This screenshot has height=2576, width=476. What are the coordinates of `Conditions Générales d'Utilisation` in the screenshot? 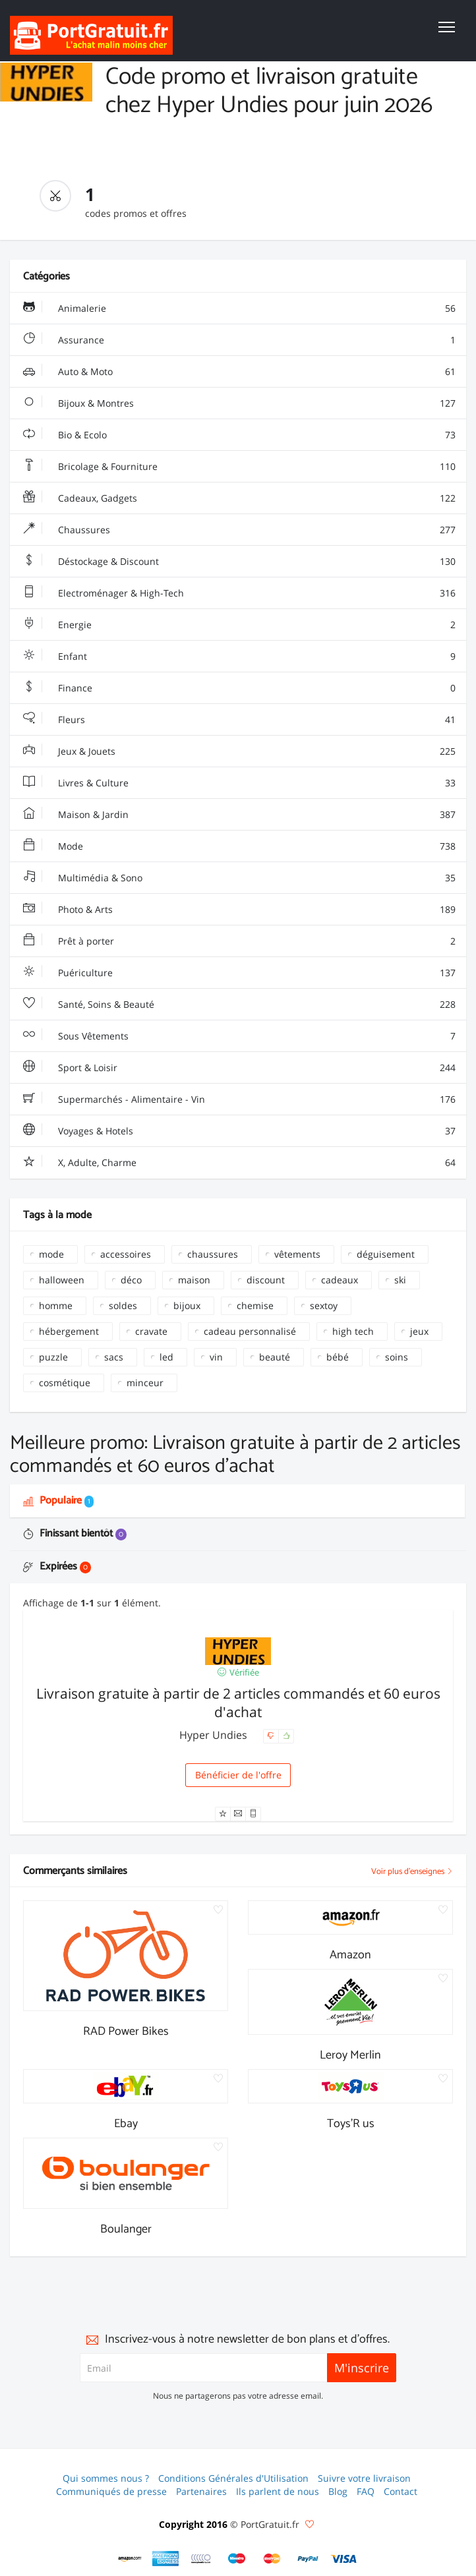 It's located at (233, 2478).